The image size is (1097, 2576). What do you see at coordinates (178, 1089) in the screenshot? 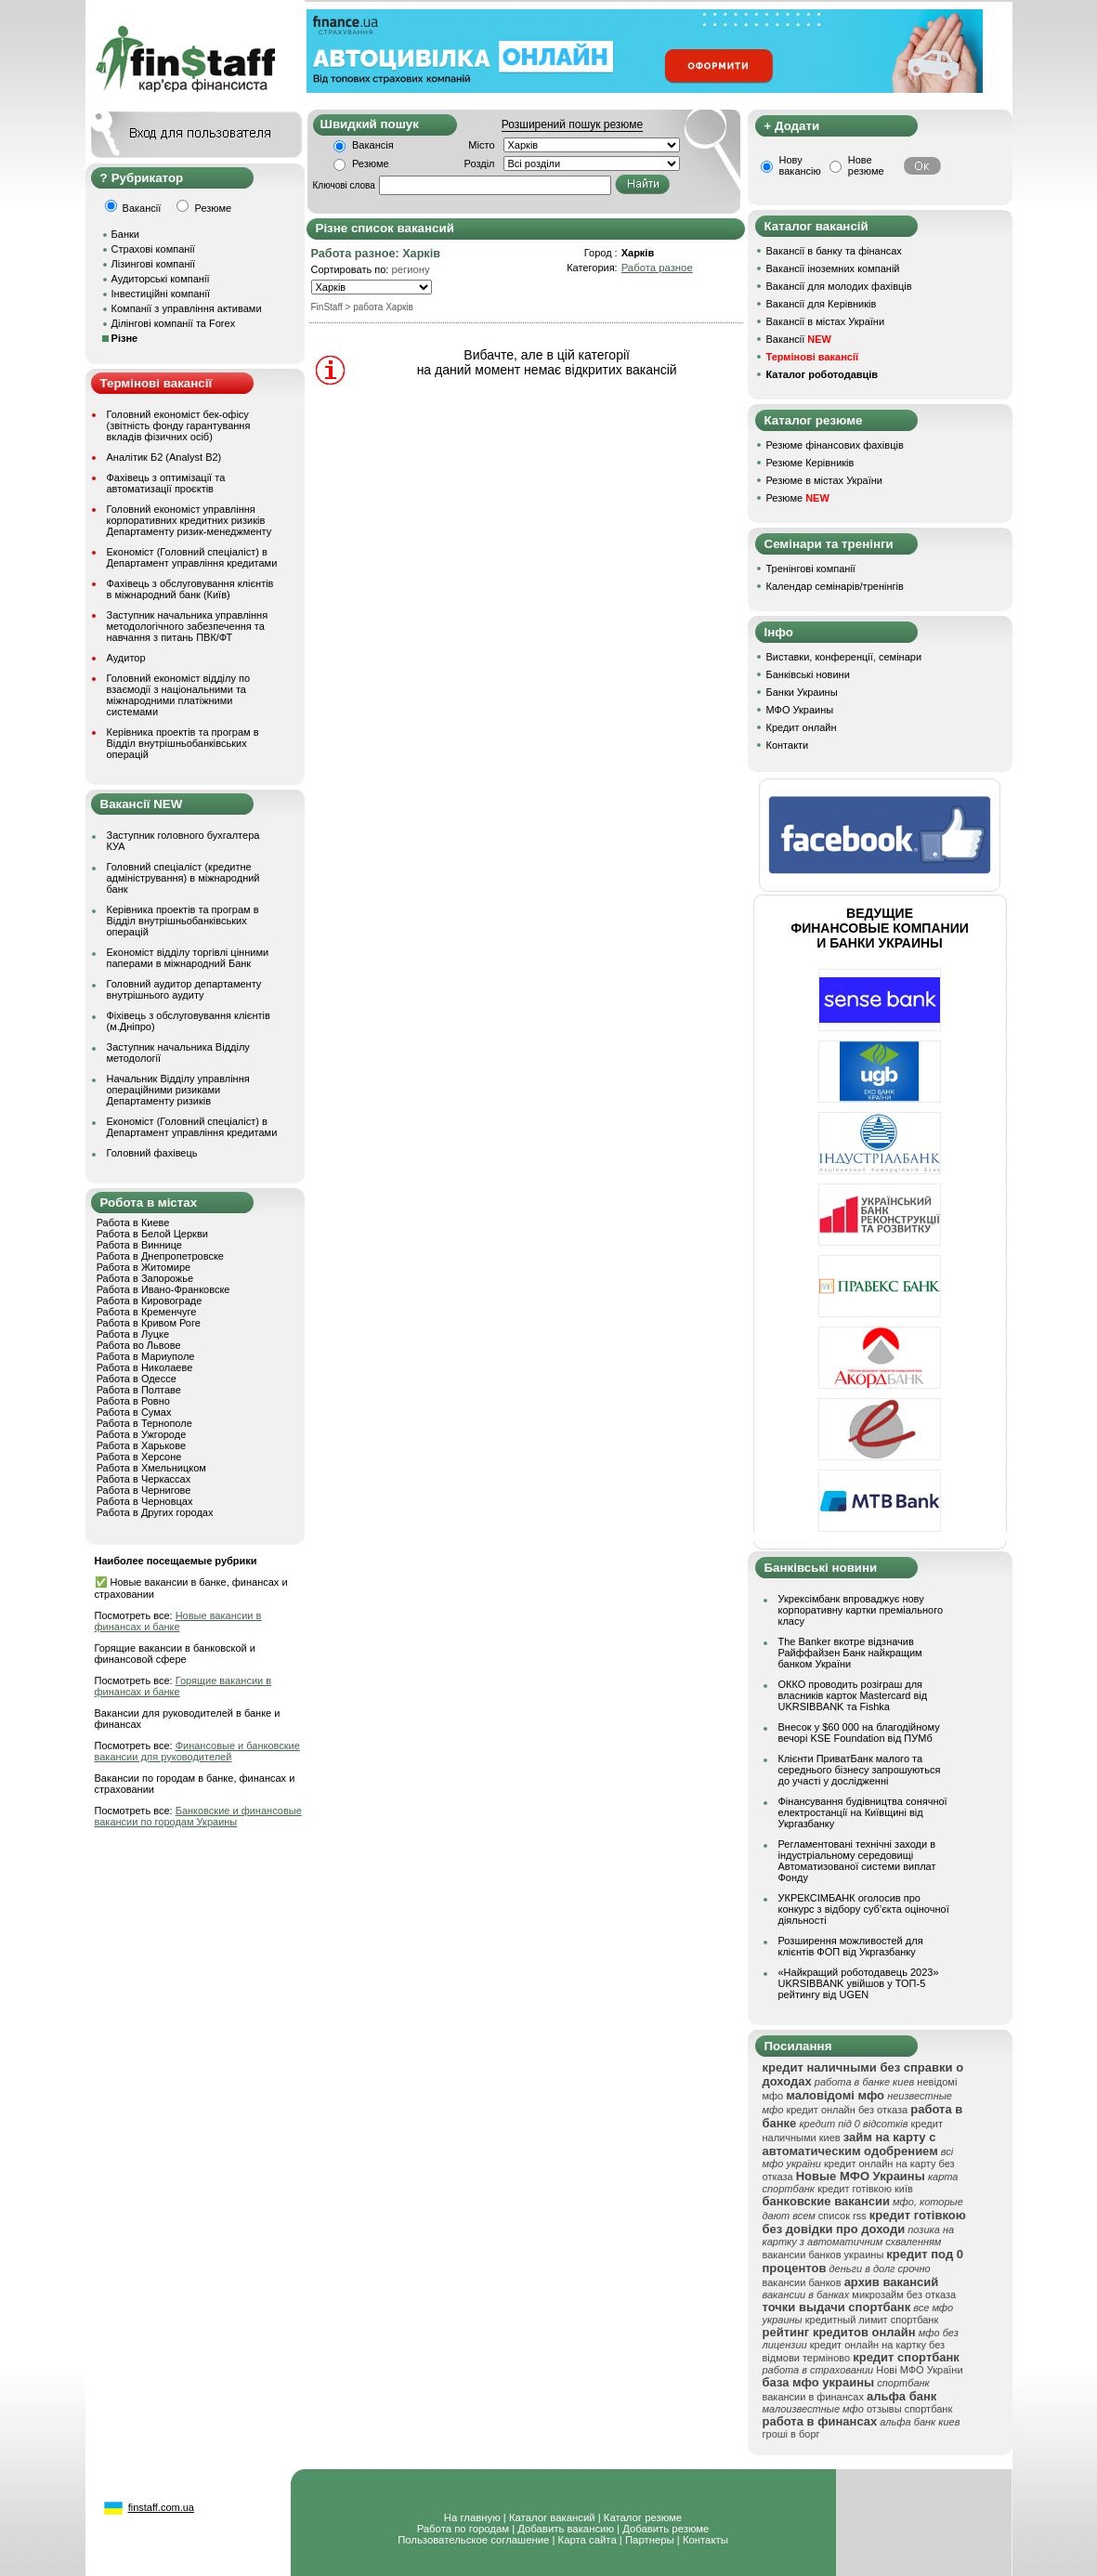
I see `Начальник Відділу управління операційними ризиками Департаменту ризиків` at bounding box center [178, 1089].